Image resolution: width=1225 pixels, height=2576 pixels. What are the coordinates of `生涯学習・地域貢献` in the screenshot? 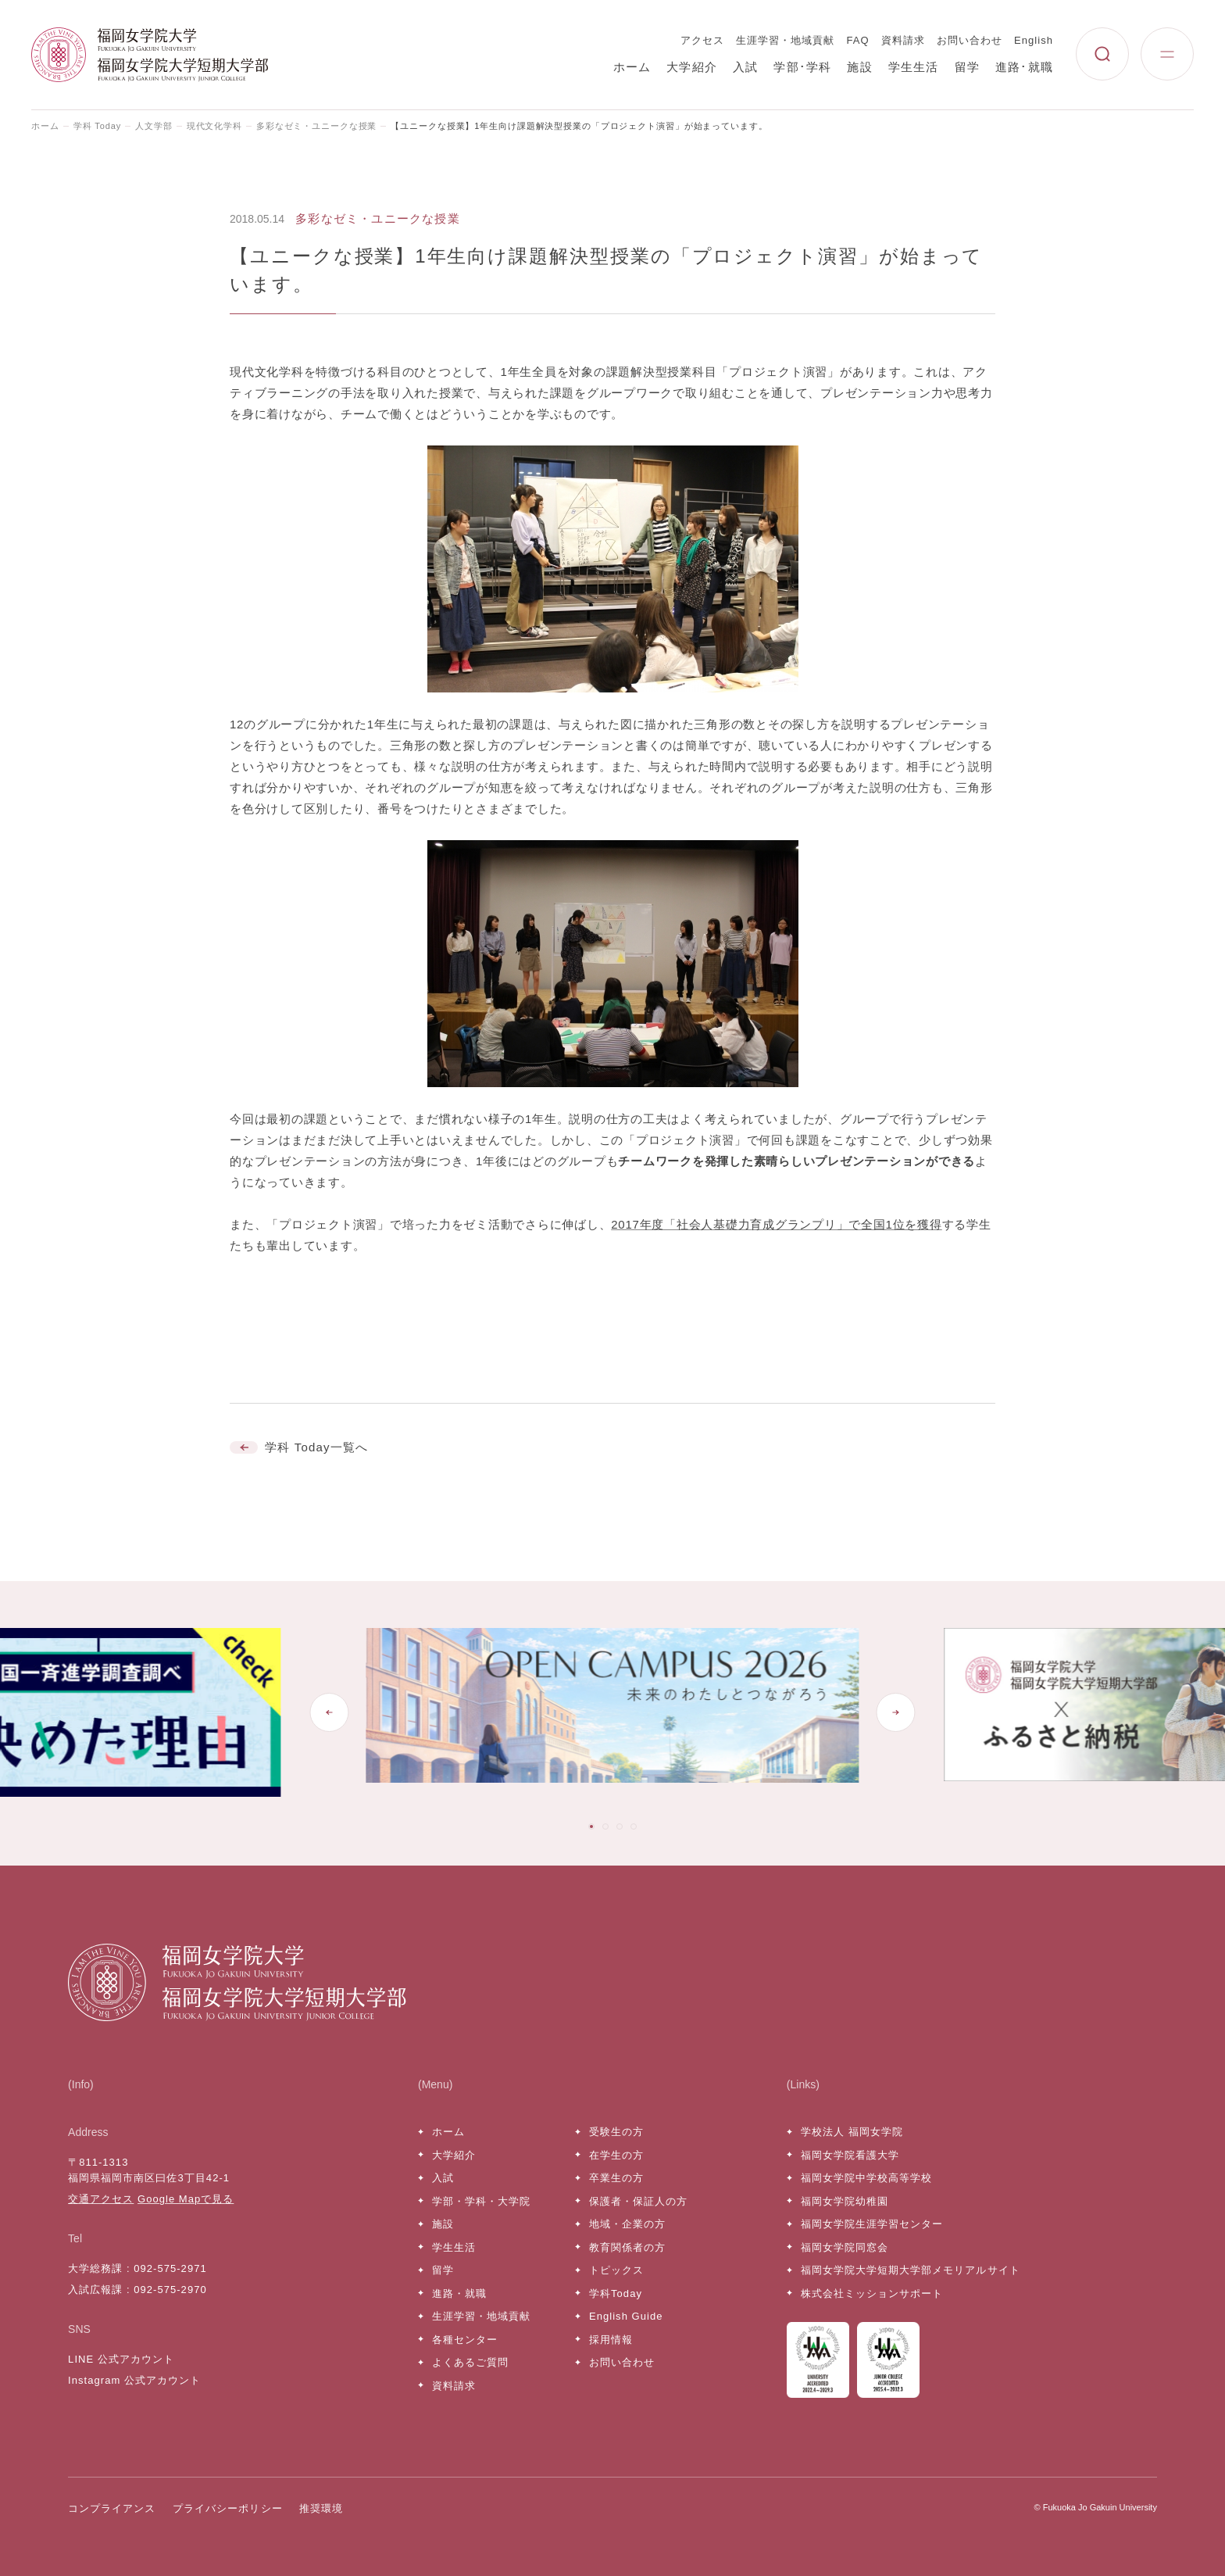 It's located at (785, 40).